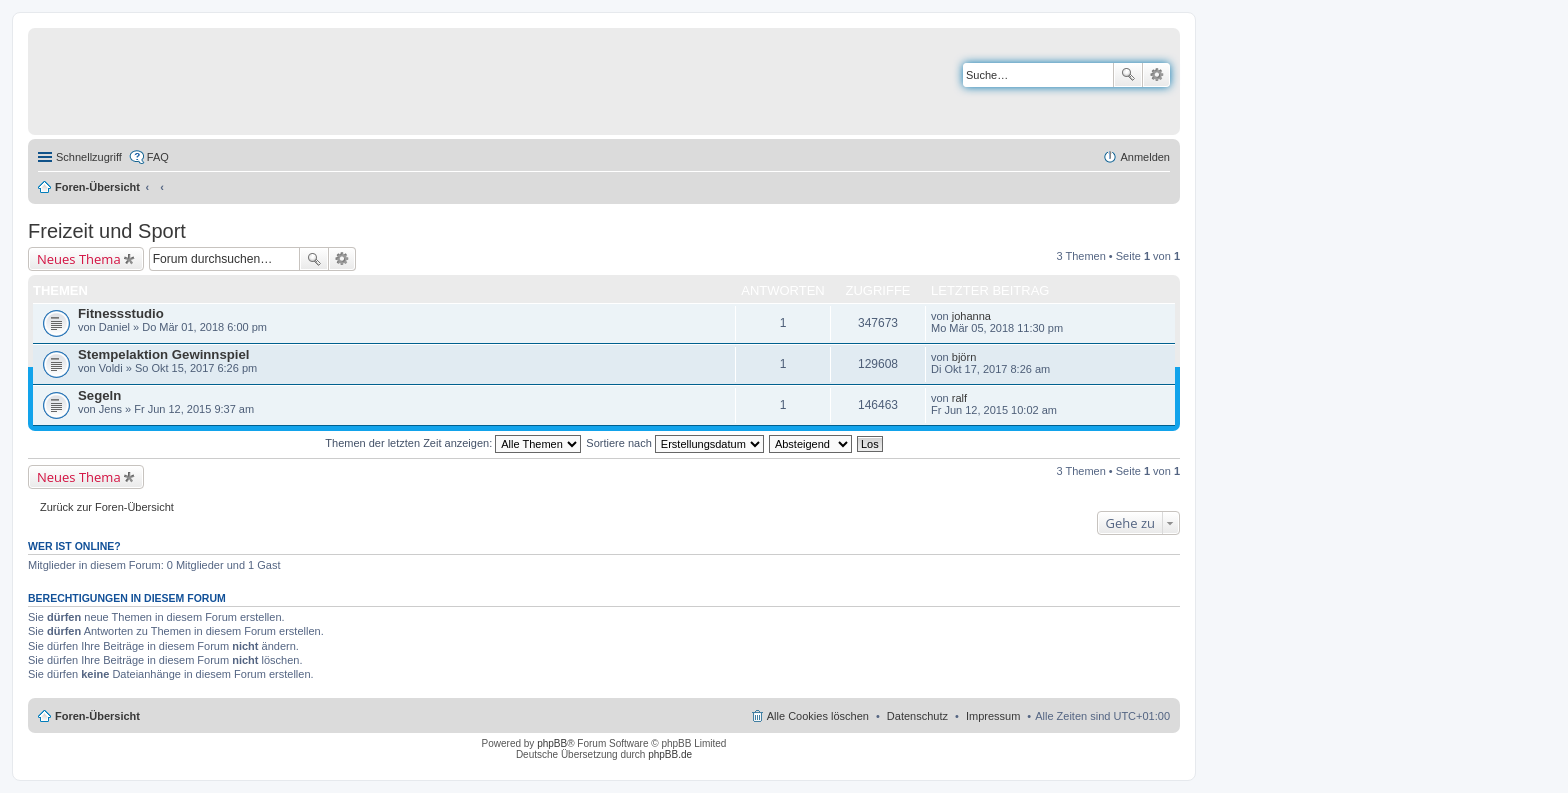 This screenshot has width=1568, height=793. Describe the element at coordinates (1128, 75) in the screenshot. I see `Suche` at that location.